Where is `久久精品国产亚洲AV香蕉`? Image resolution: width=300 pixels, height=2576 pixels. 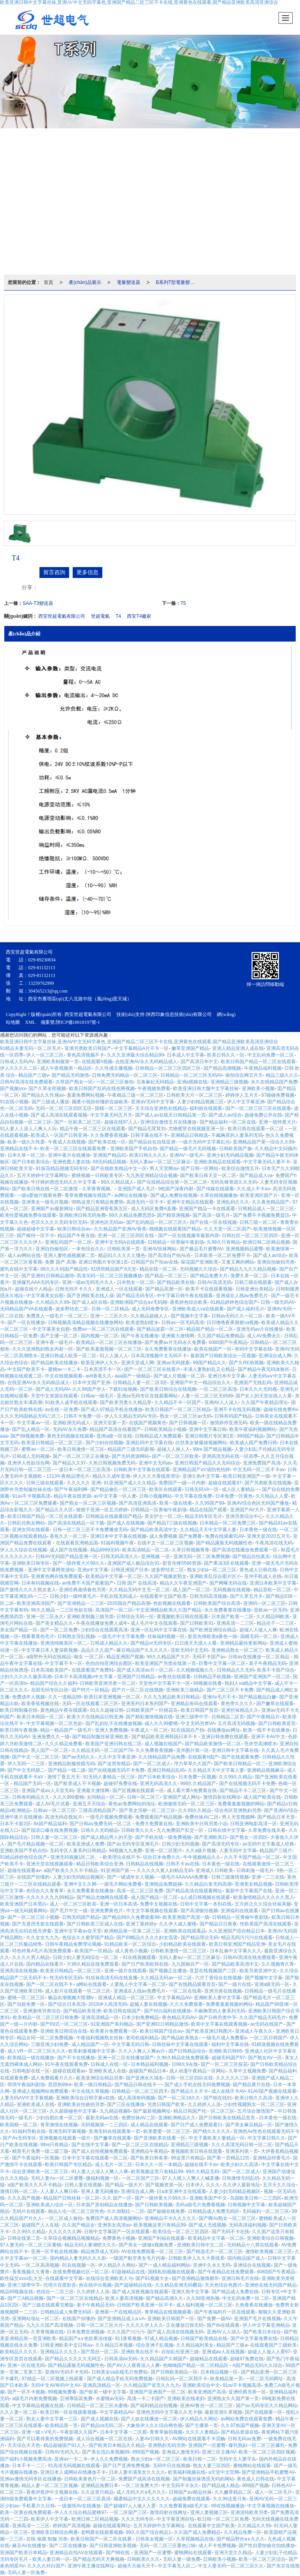 久久精品国产亚洲AV香蕉 is located at coordinates (120, 1229).